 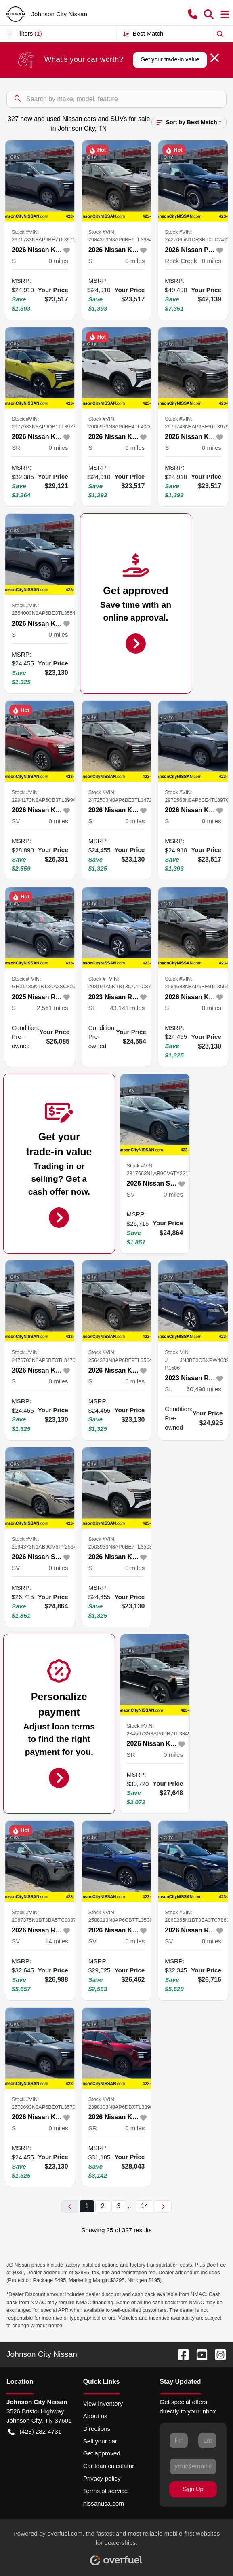 I want to click on nissanusa.com, so click(x=103, y=2503).